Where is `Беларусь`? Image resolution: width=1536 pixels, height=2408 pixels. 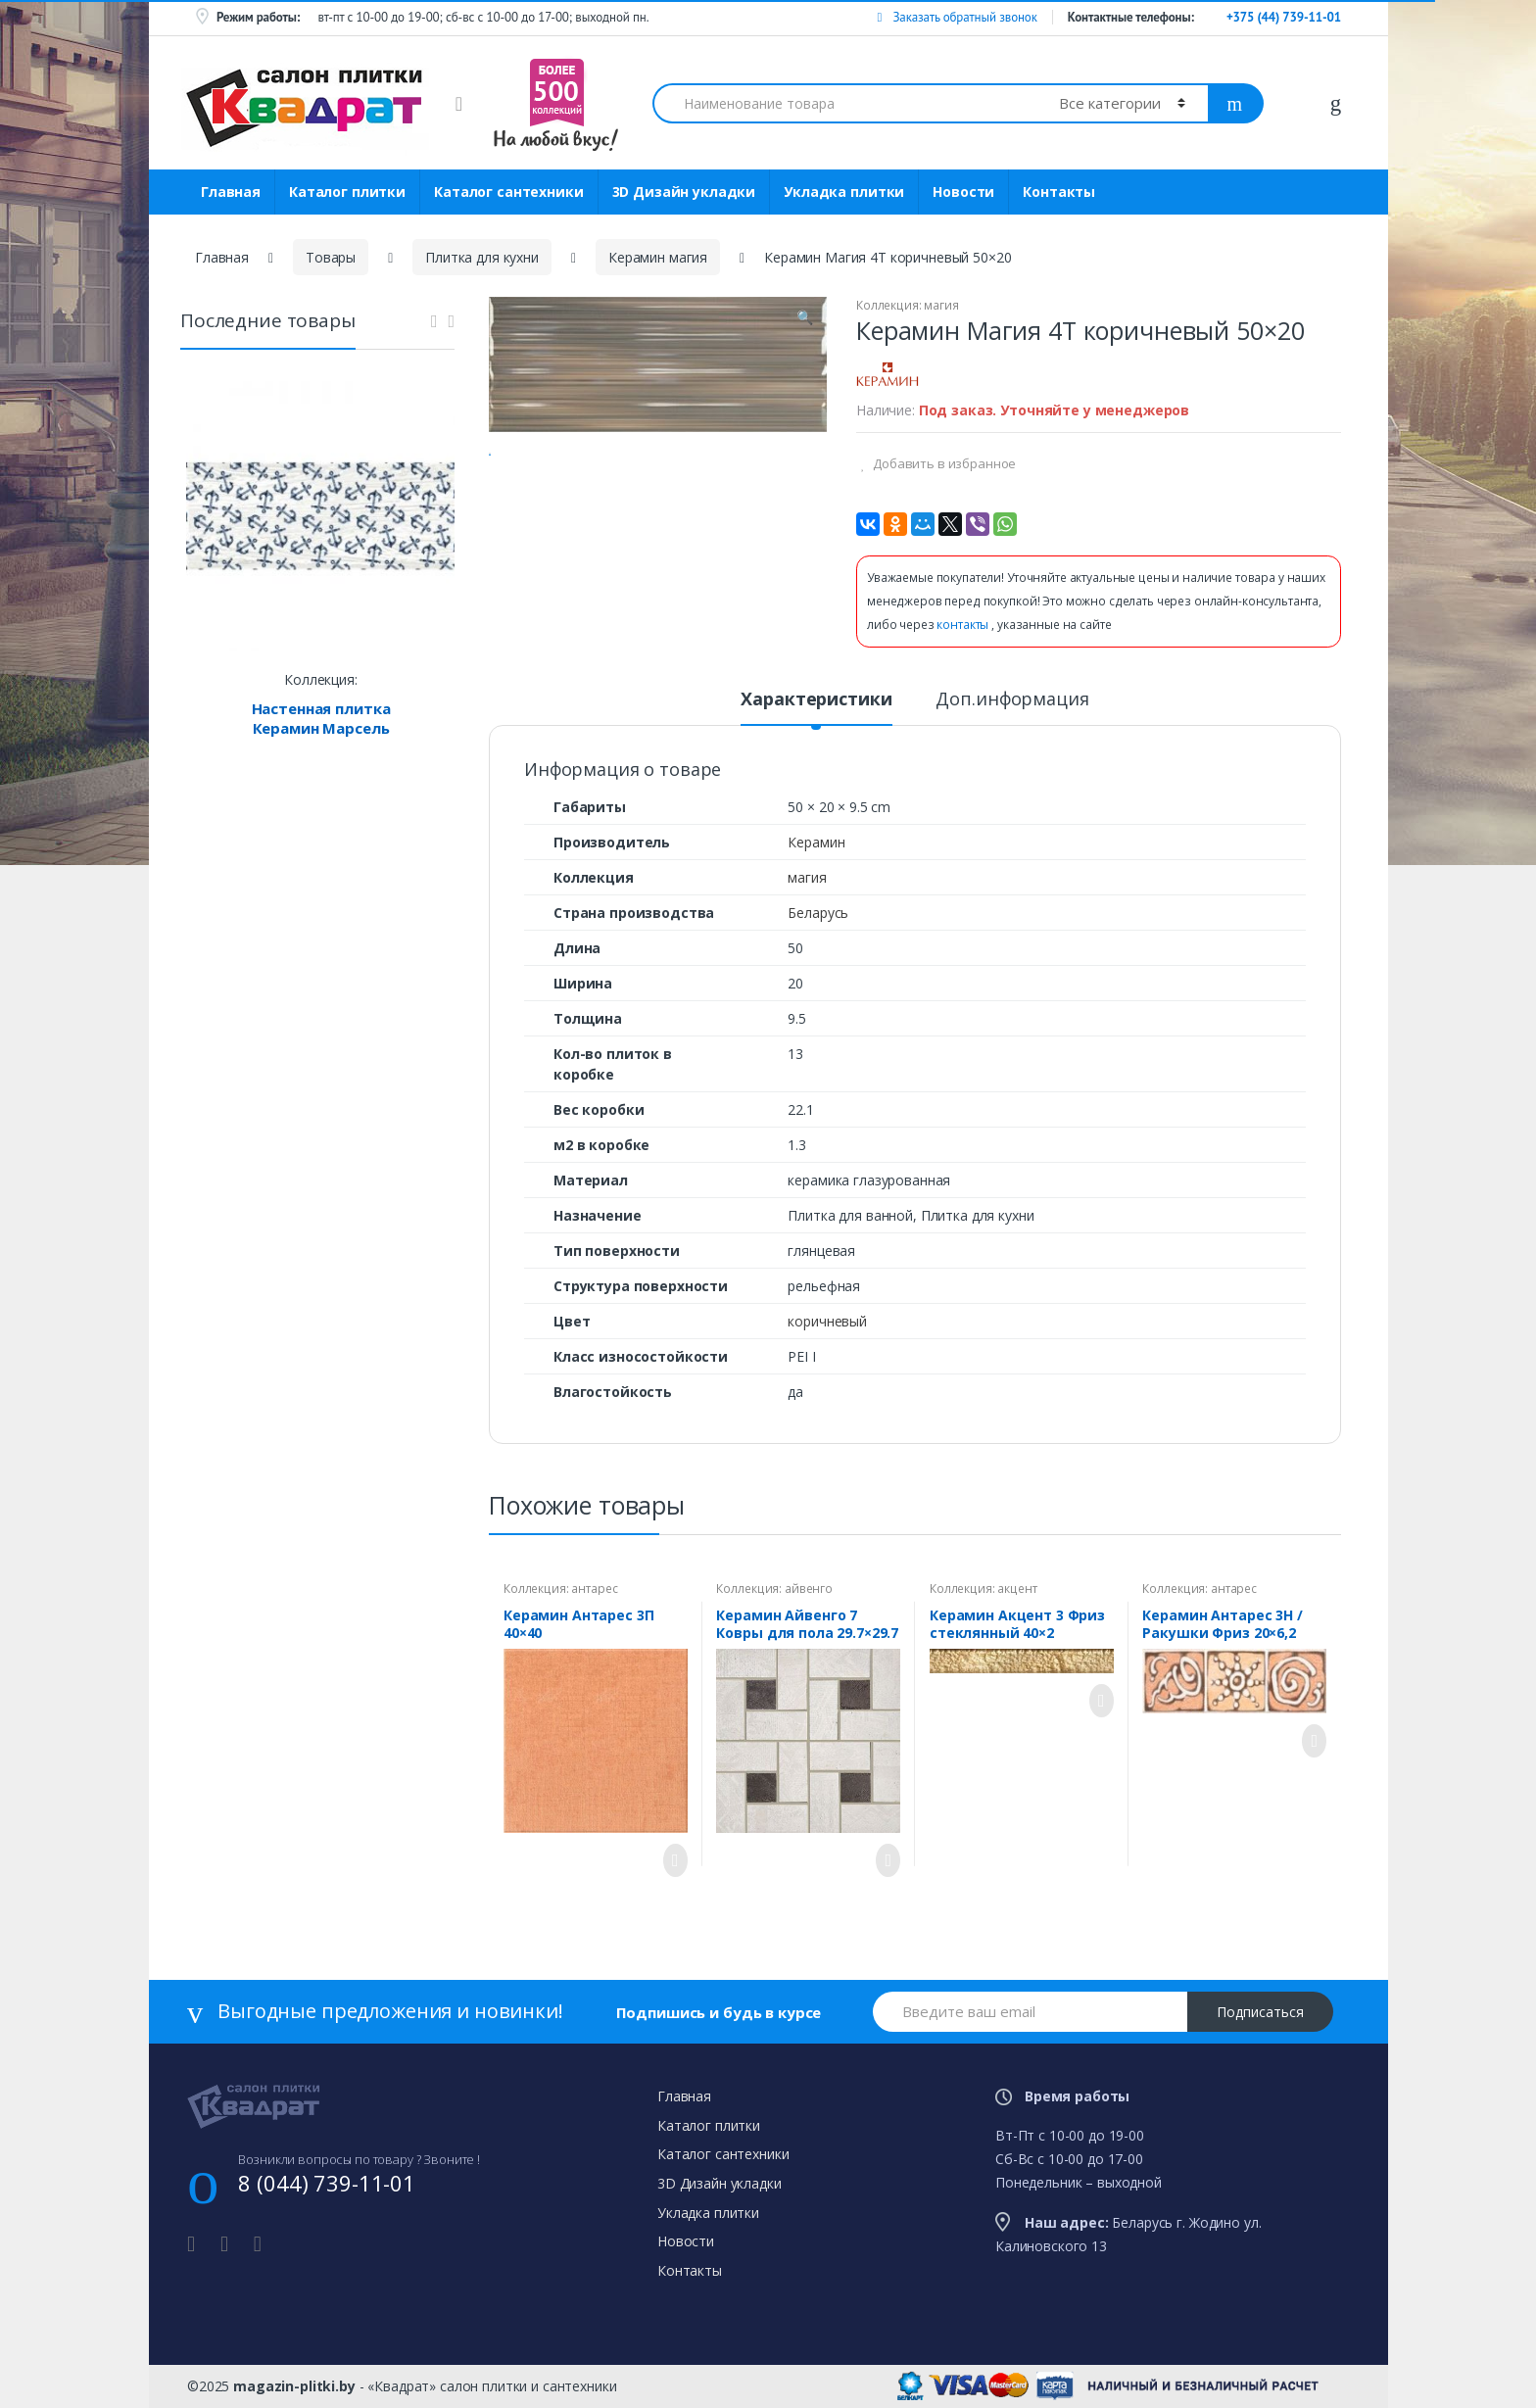 Беларусь is located at coordinates (818, 912).